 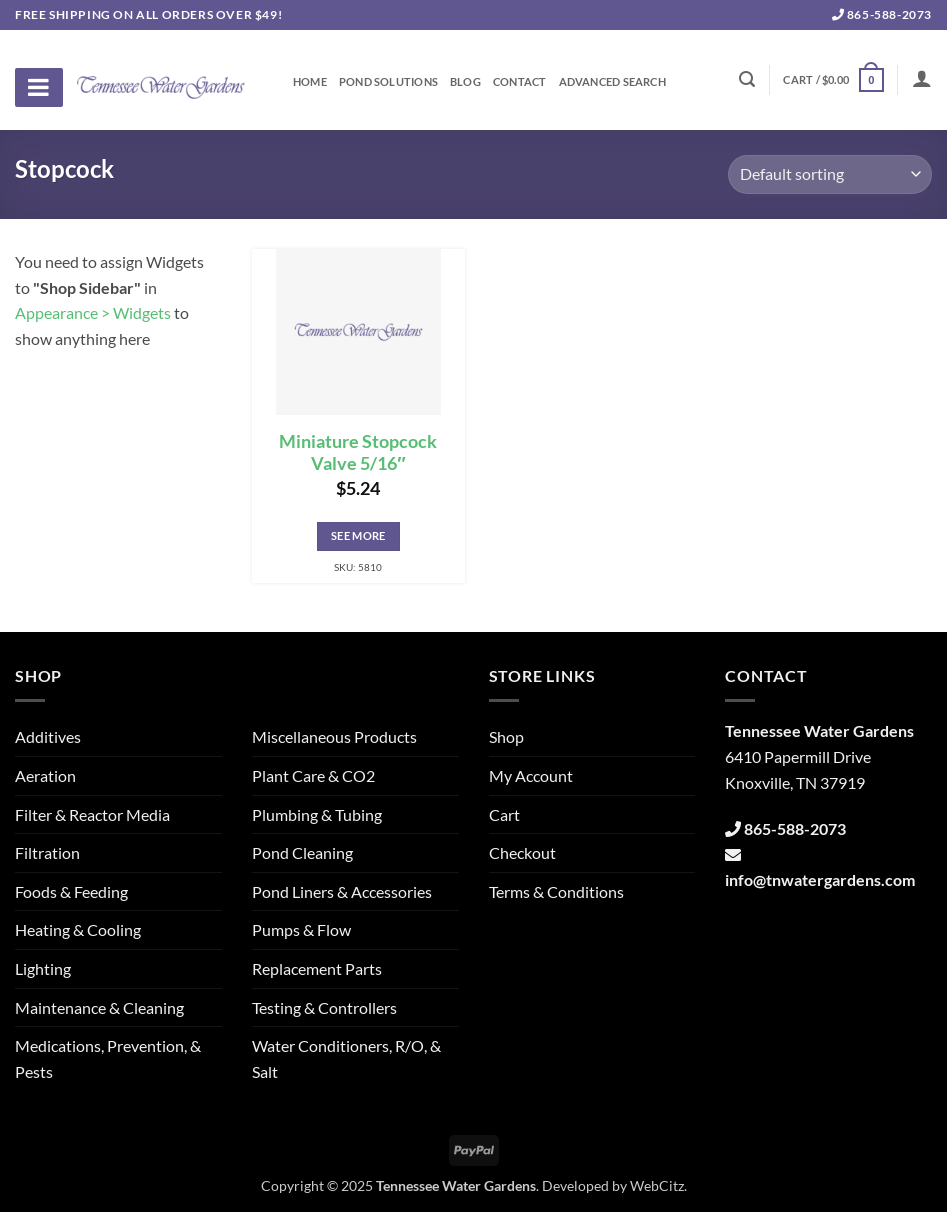 What do you see at coordinates (506, 736) in the screenshot?
I see `Shop` at bounding box center [506, 736].